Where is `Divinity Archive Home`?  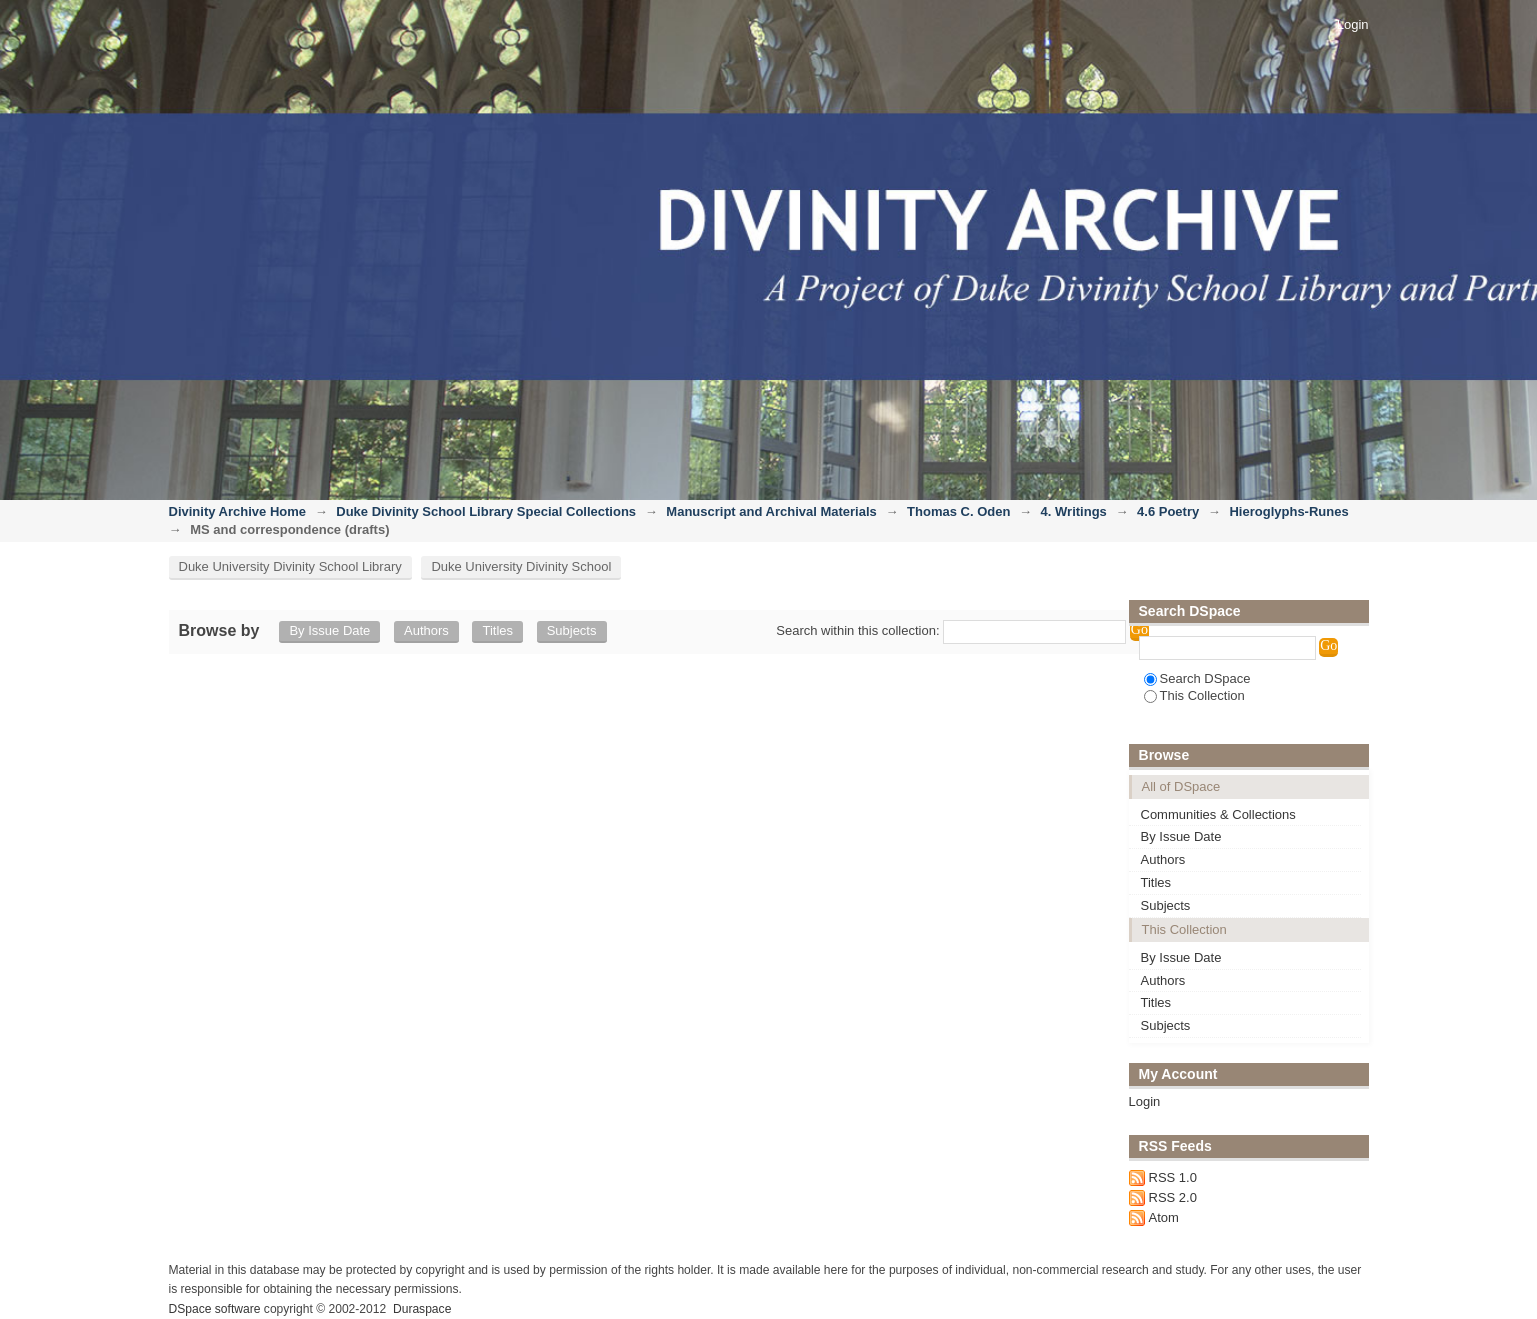 Divinity Archive Home is located at coordinates (238, 511).